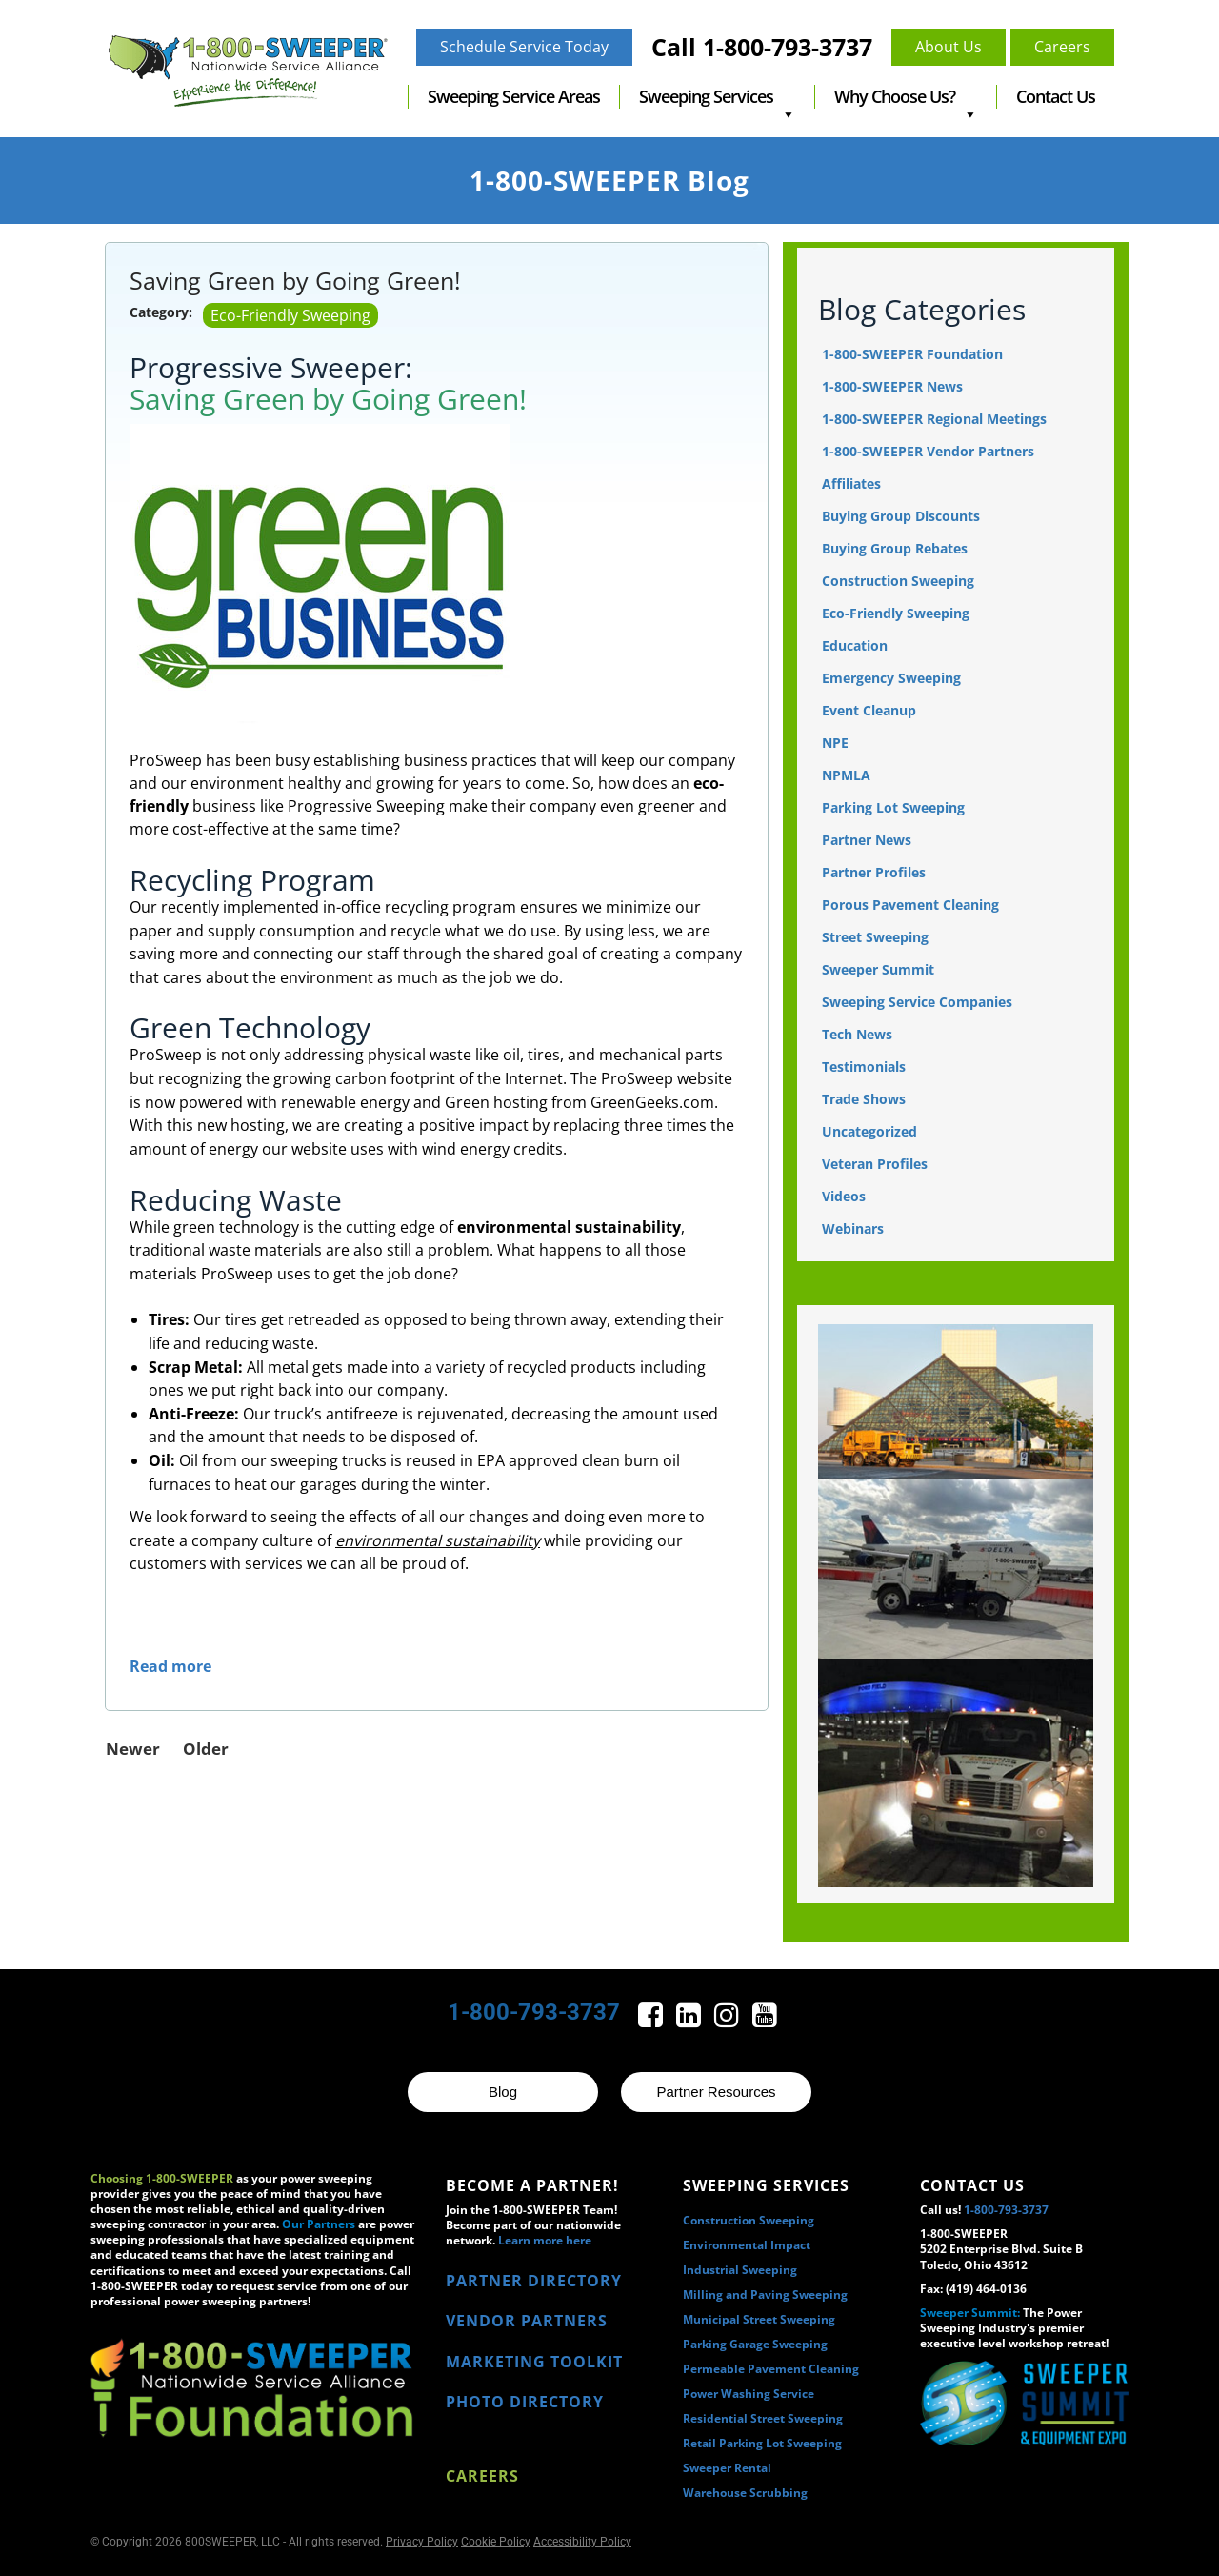  I want to click on Privacy Policy, so click(422, 2541).